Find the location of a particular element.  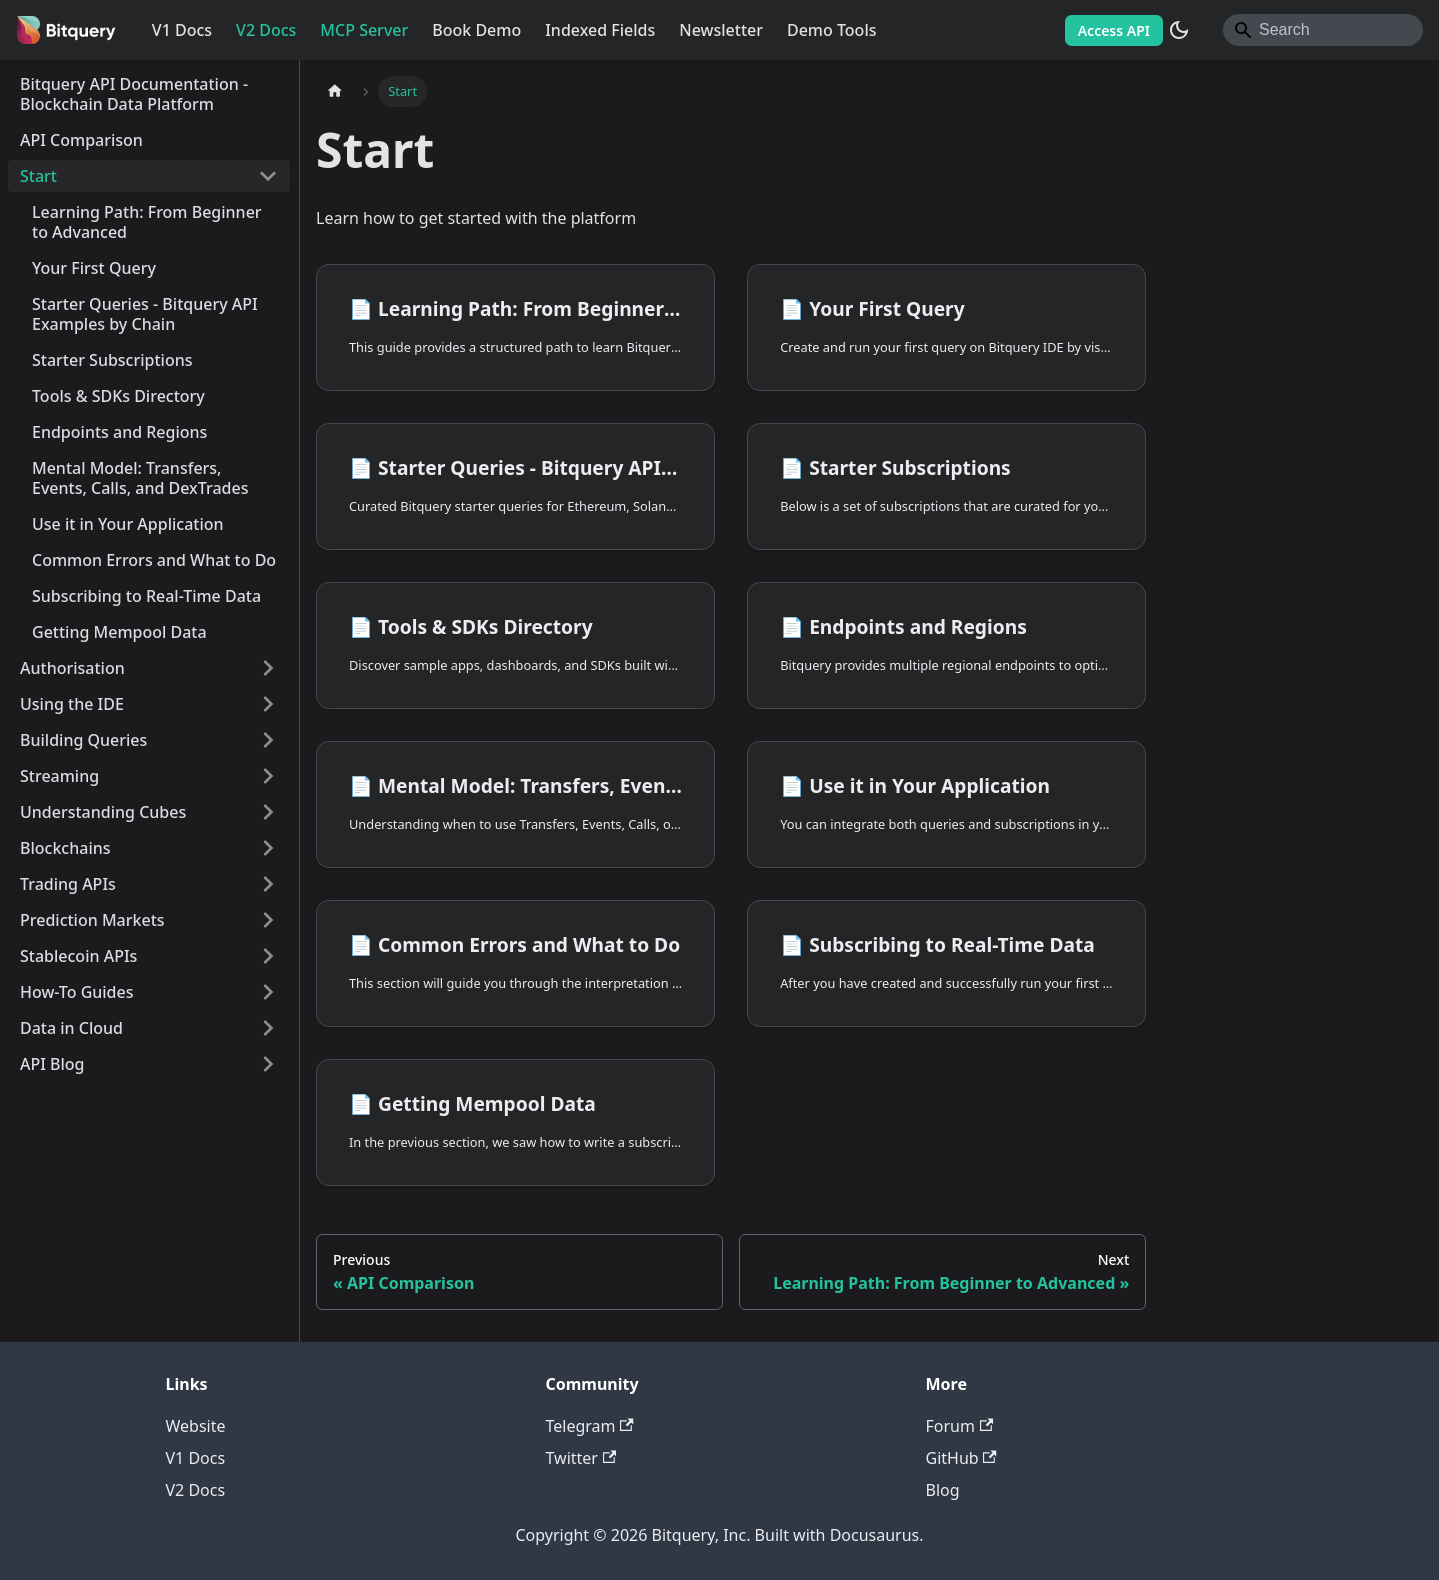

Authorisation is located at coordinates (72, 668).